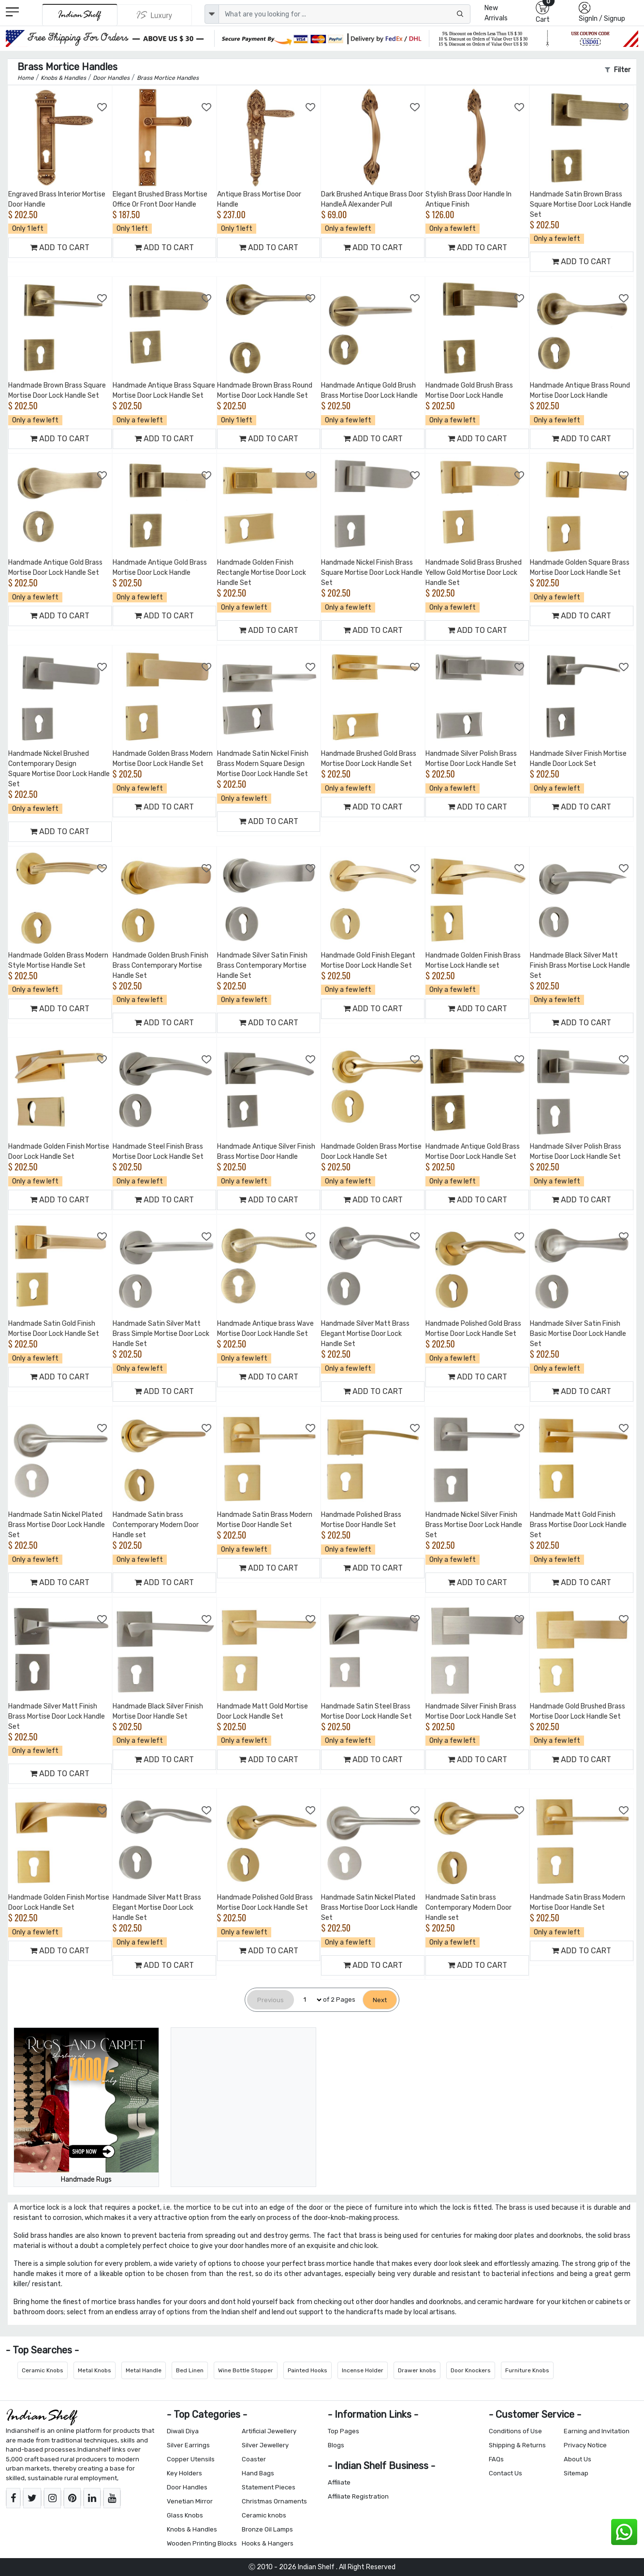 The height and width of the screenshot is (2576, 644). I want to click on Handmade Solid Brass Brushed Yellow Gold Mortise Door Lock Handle Set, so click(473, 572).